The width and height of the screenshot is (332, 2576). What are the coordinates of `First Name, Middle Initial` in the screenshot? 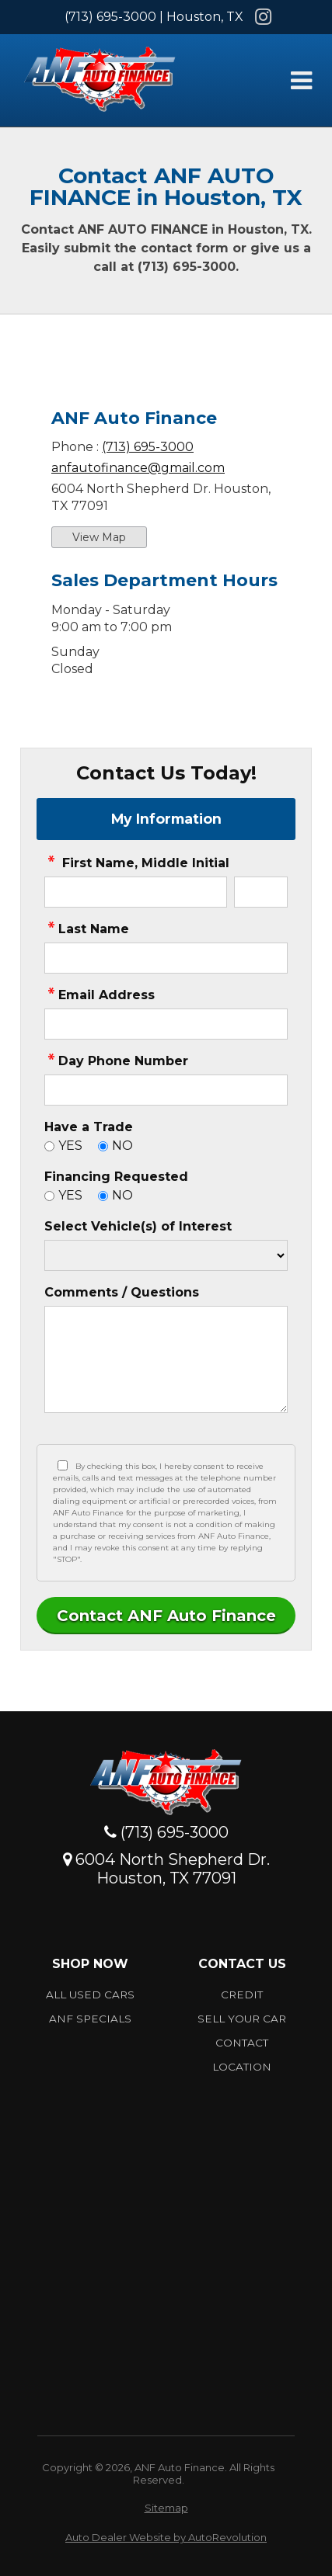 It's located at (136, 863).